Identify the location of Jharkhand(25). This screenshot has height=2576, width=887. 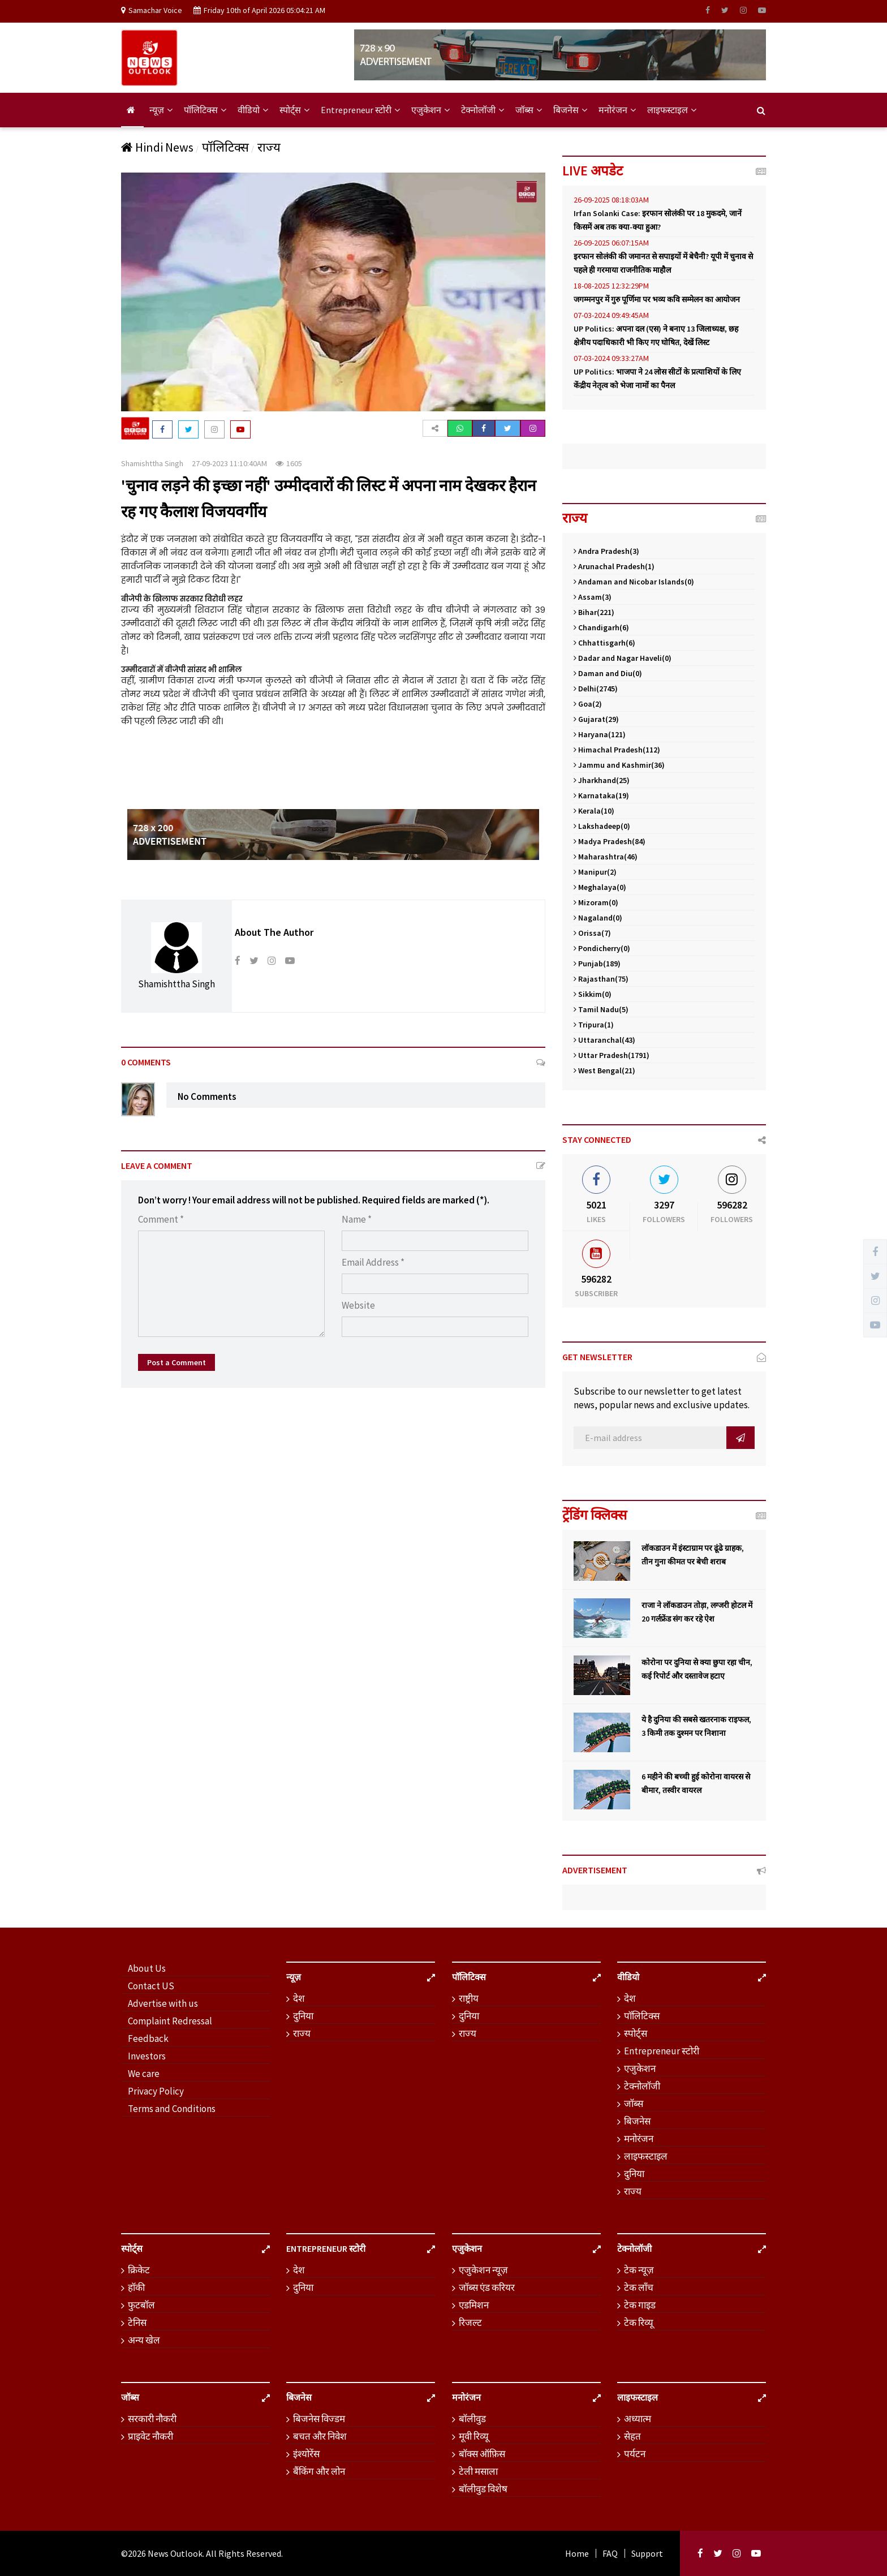
(602, 780).